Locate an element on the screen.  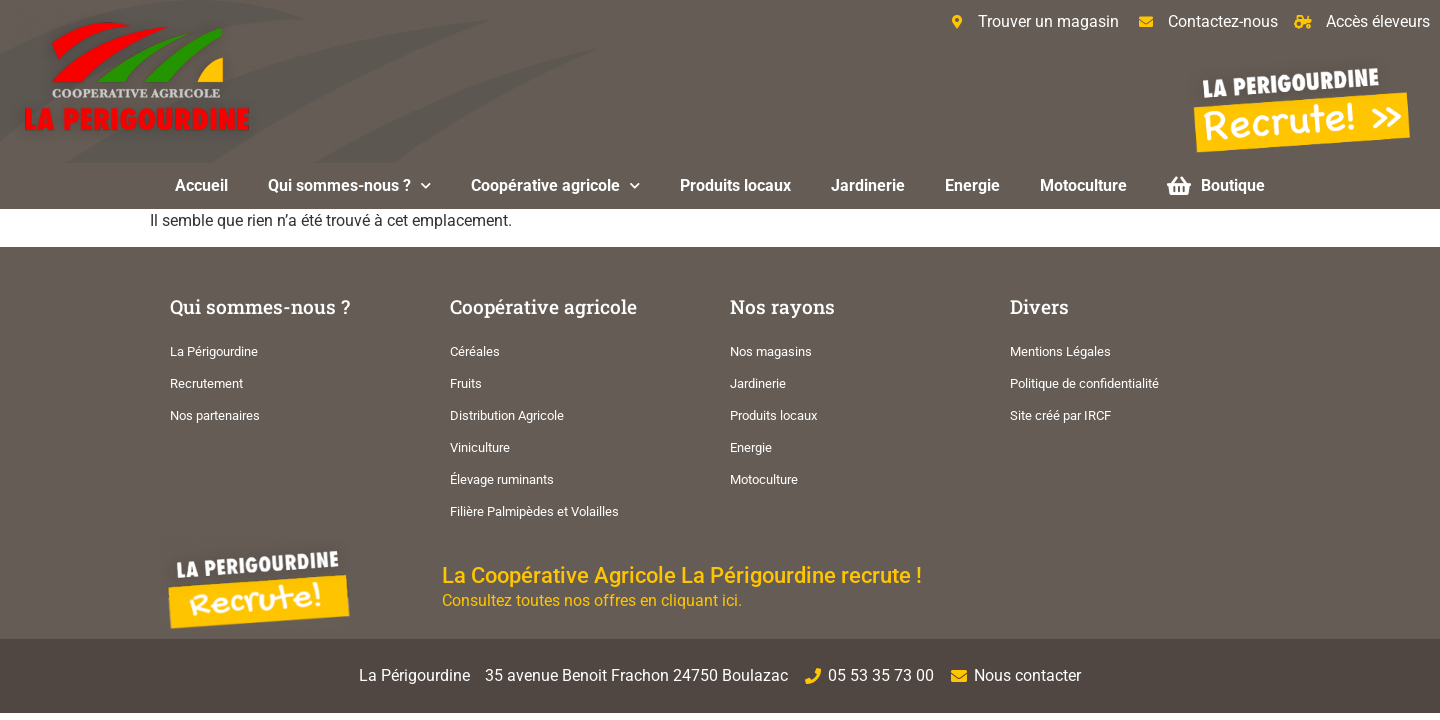
Site créé par IRCF is located at coordinates (1060, 415).